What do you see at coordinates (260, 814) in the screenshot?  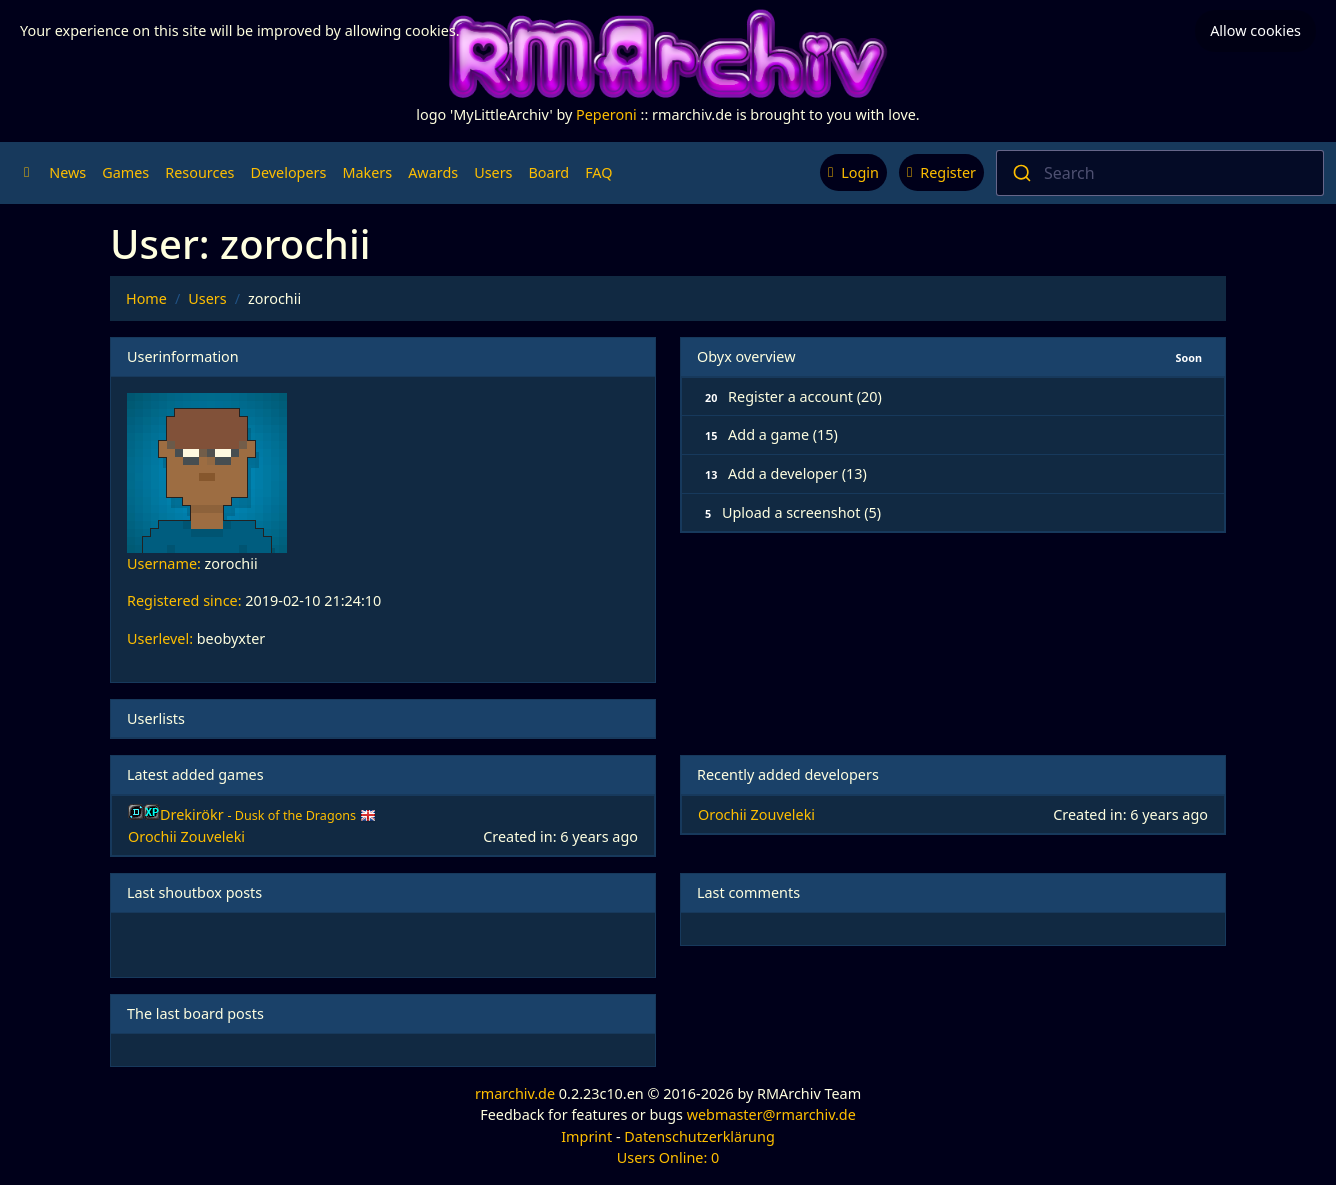 I see `Drekirökr` at bounding box center [260, 814].